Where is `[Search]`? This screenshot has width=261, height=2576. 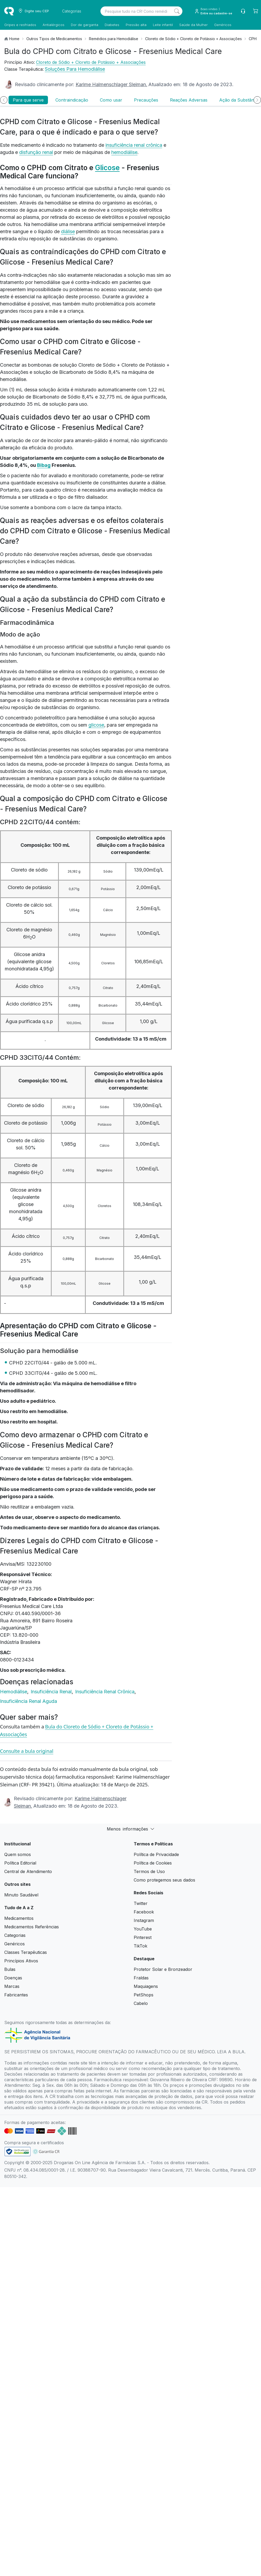 [Search] is located at coordinates (177, 11).